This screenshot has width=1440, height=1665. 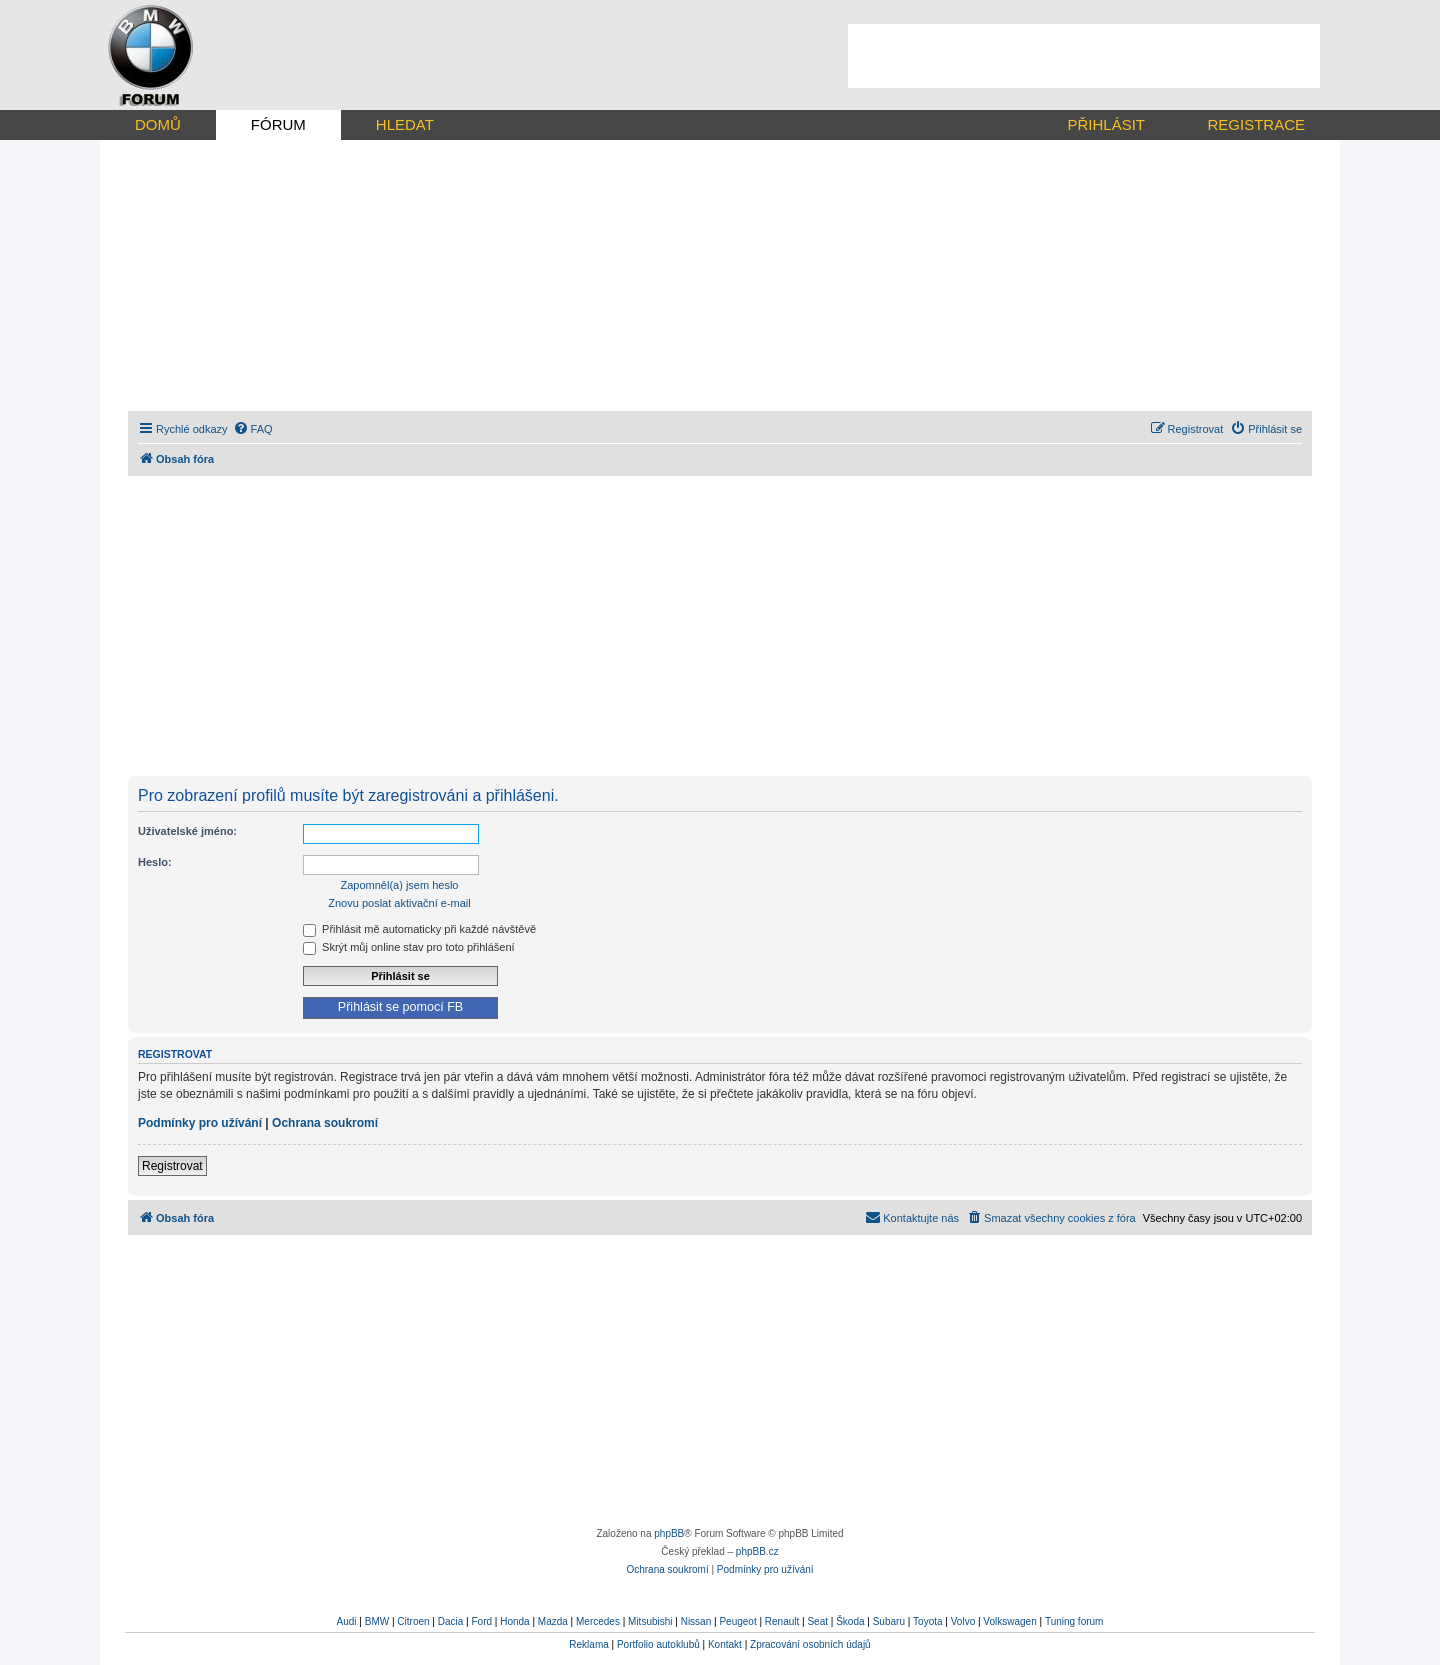 I want to click on Subaru, so click(x=889, y=1621).